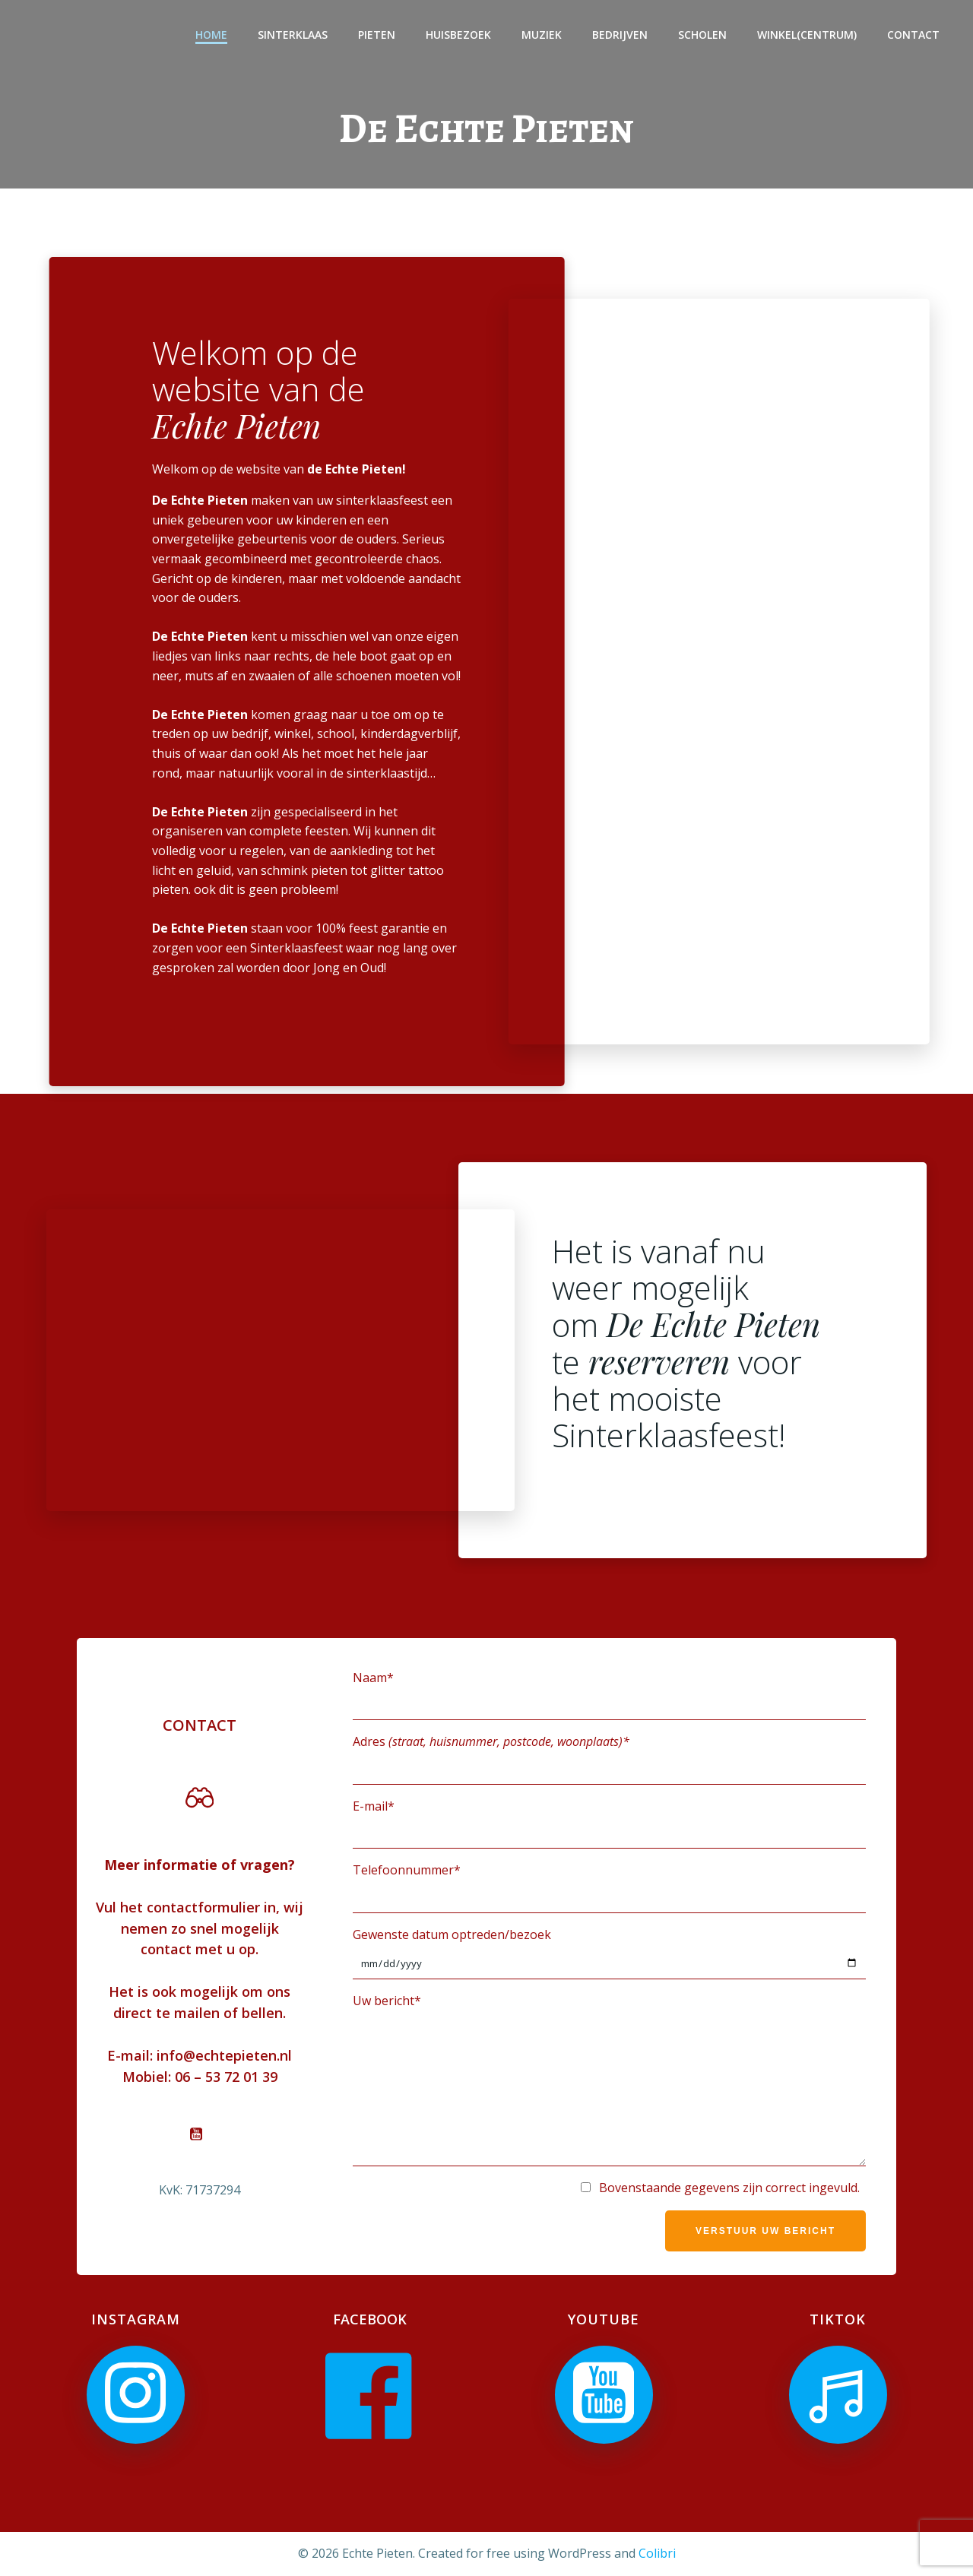  What do you see at coordinates (293, 34) in the screenshot?
I see `Sinterklaas` at bounding box center [293, 34].